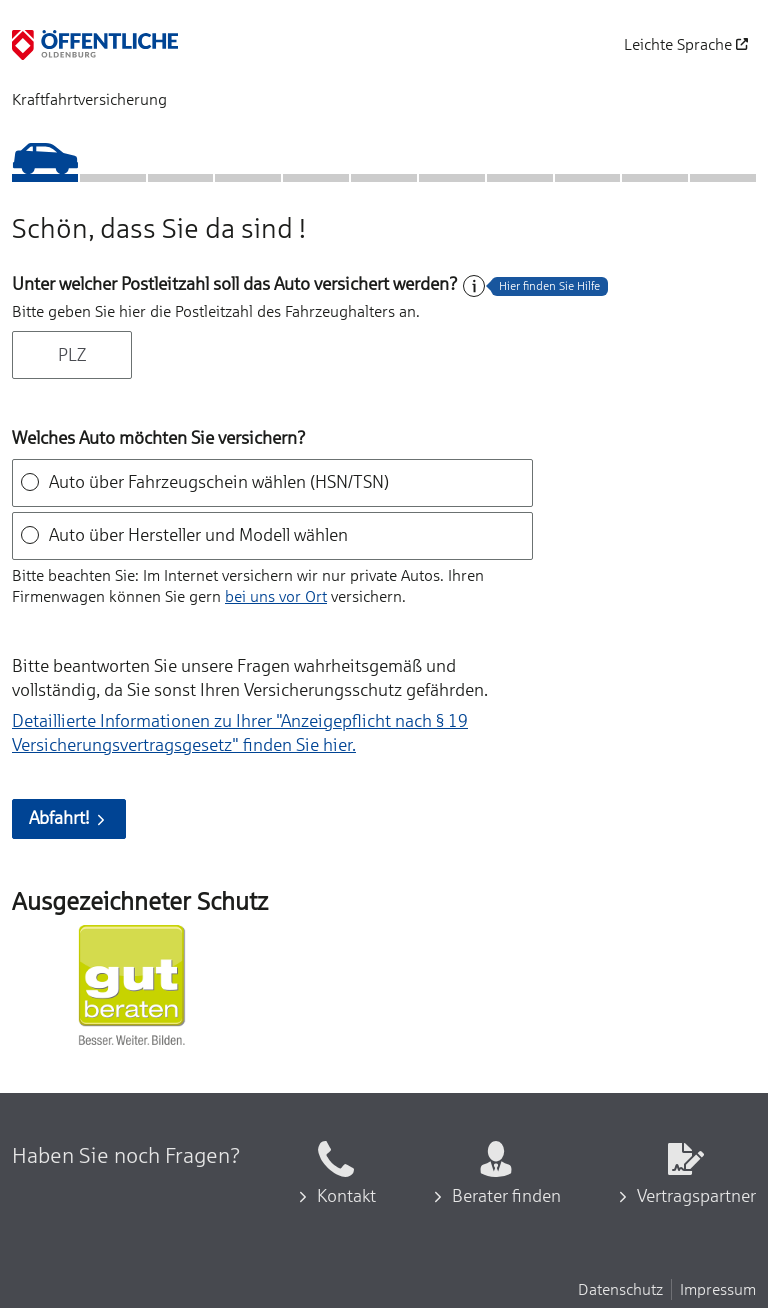 The width and height of the screenshot is (768, 1308). What do you see at coordinates (235, 284) in the screenshot?
I see `Unter welcher Postleitzahl soll das Auto versichert werden?` at bounding box center [235, 284].